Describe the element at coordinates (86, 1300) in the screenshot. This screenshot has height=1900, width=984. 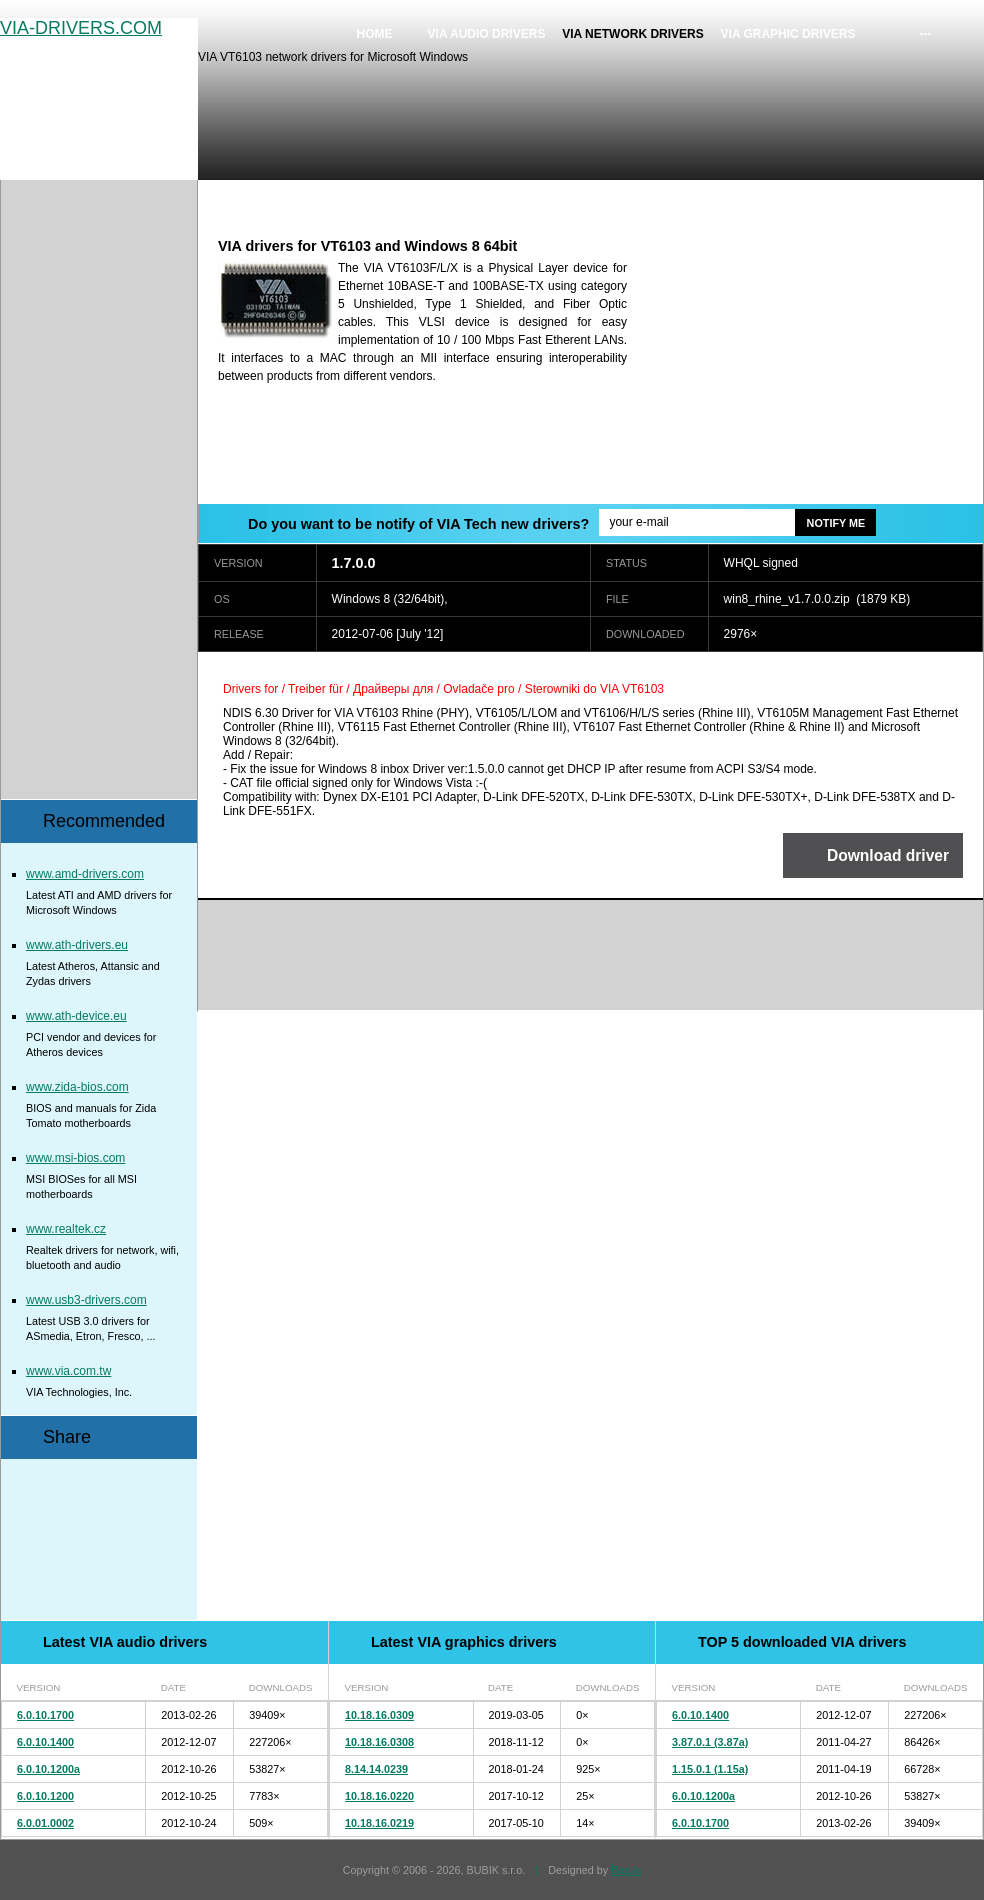
I see `www.usb3-drivers.com` at that location.